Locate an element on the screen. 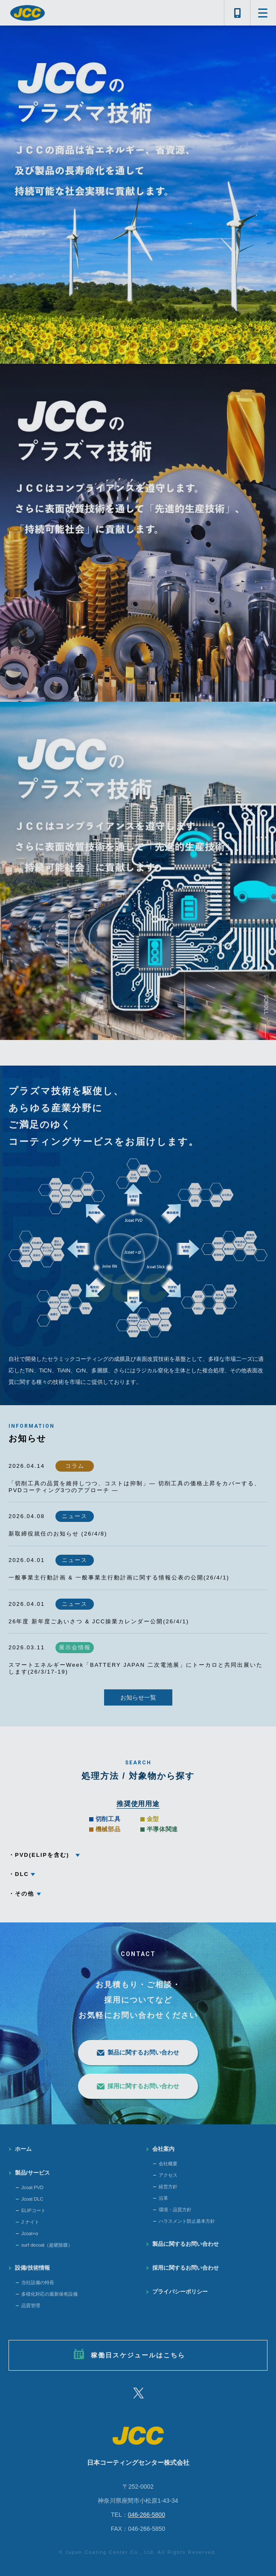 The width and height of the screenshot is (276, 2576). Jcoat+α is located at coordinates (29, 2233).